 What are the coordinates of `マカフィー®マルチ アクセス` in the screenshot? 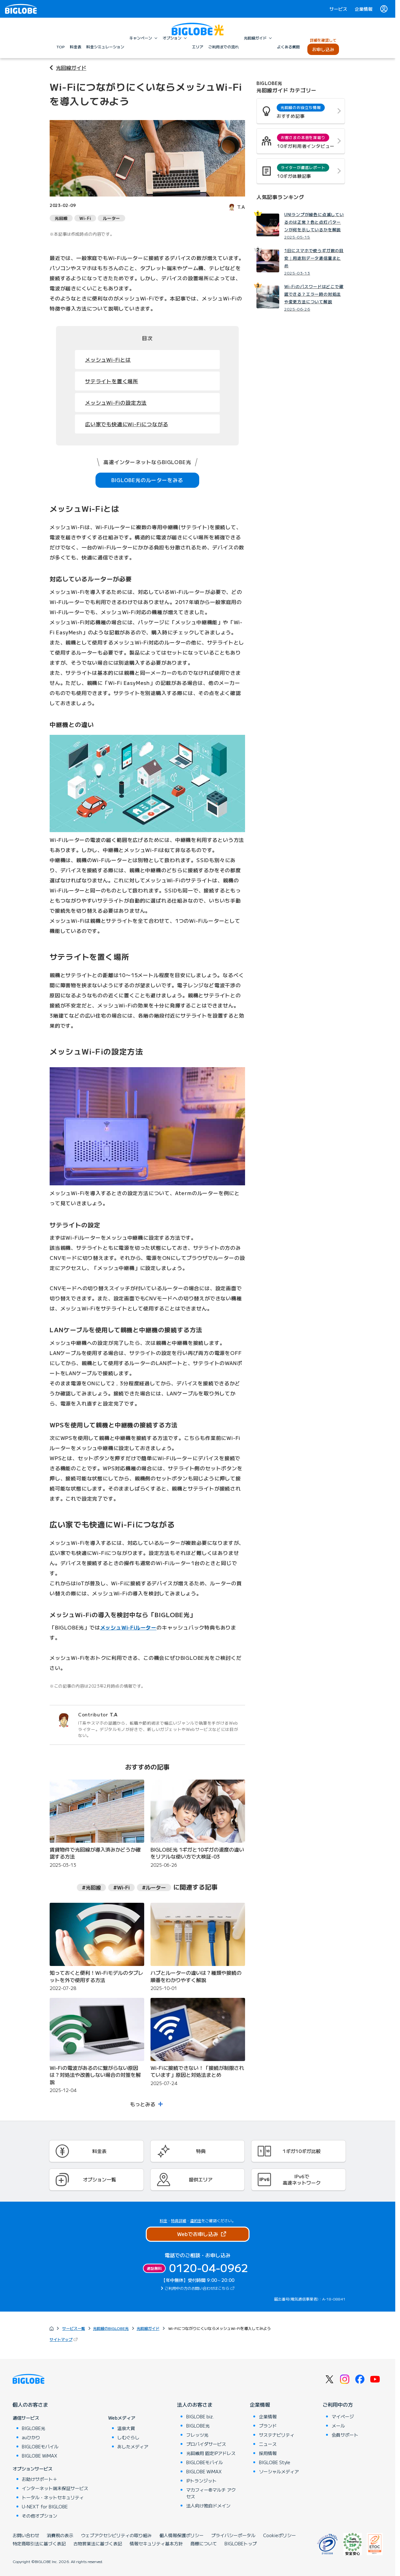 It's located at (211, 2493).